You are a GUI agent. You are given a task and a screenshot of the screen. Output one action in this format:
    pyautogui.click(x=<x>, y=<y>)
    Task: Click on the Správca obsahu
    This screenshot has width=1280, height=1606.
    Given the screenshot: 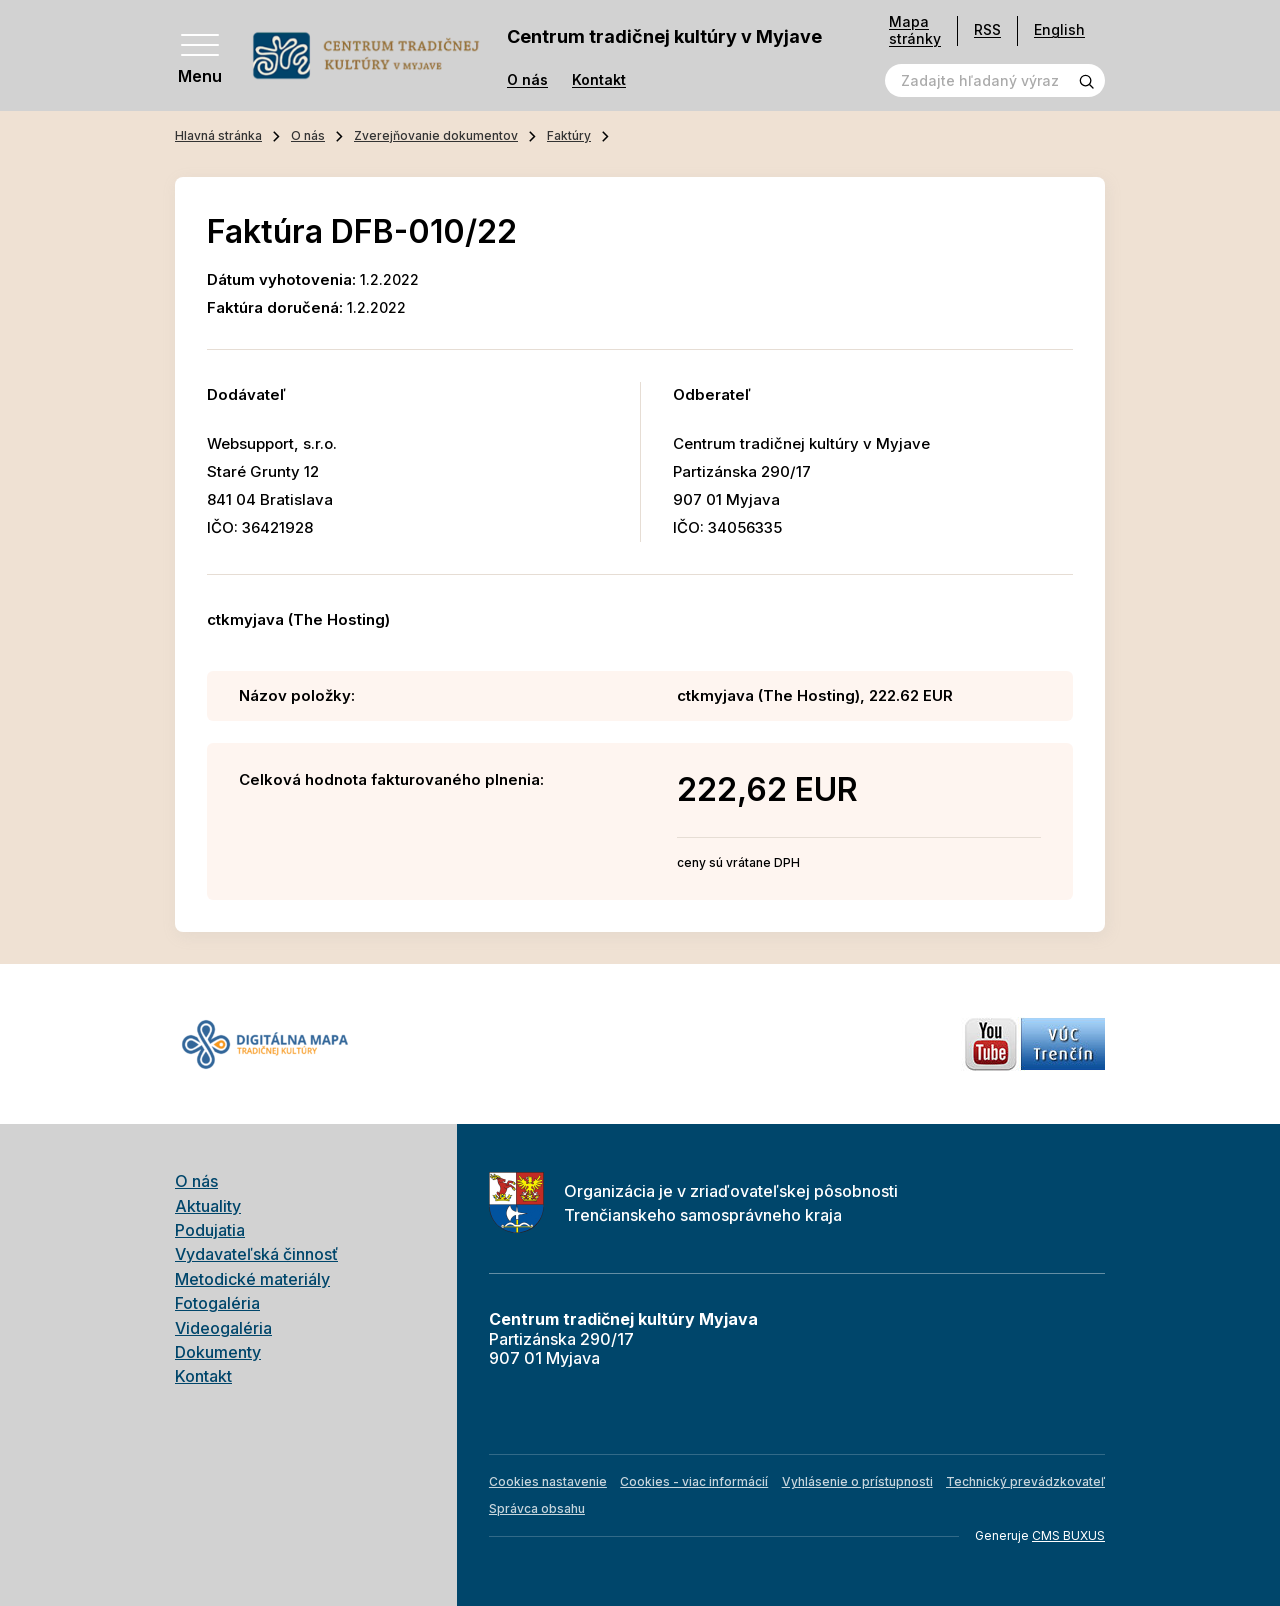 What is the action you would take?
    pyautogui.click(x=537, y=1508)
    